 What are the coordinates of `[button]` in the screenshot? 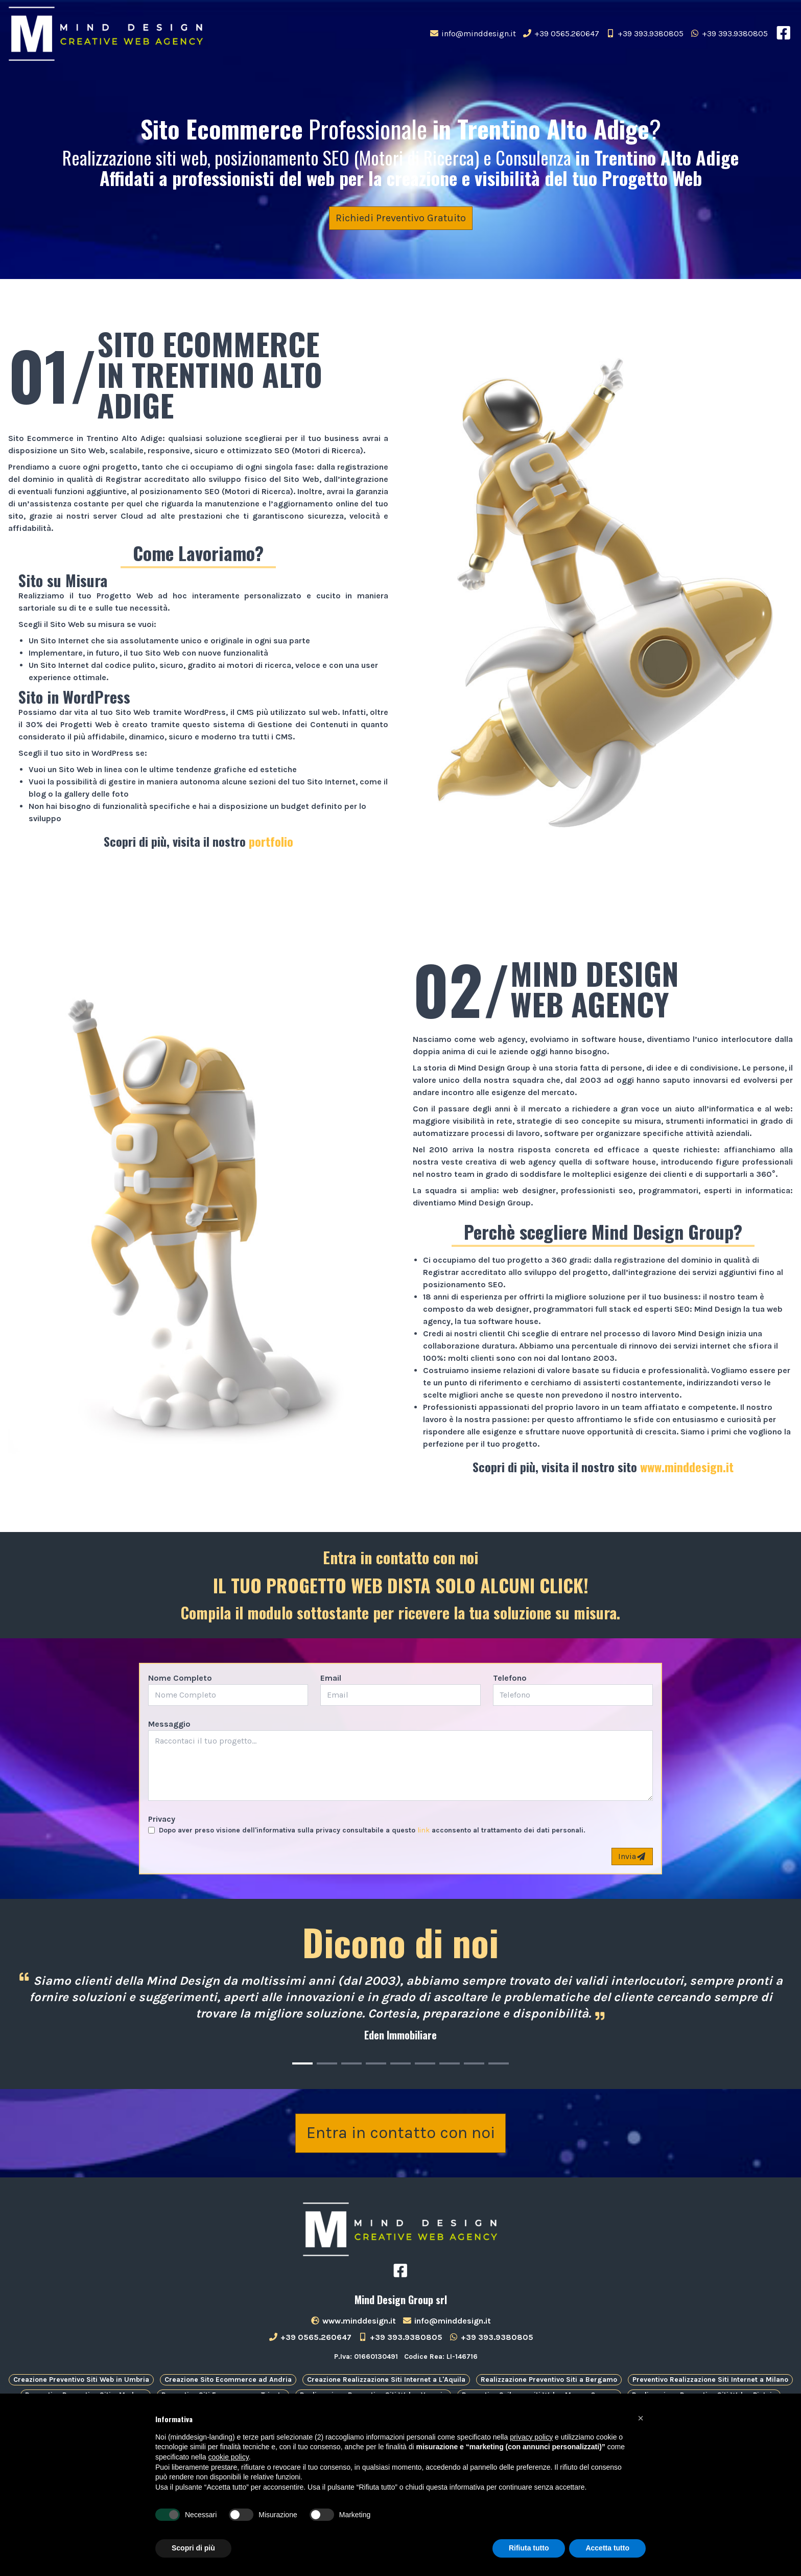 It's located at (640, 2418).